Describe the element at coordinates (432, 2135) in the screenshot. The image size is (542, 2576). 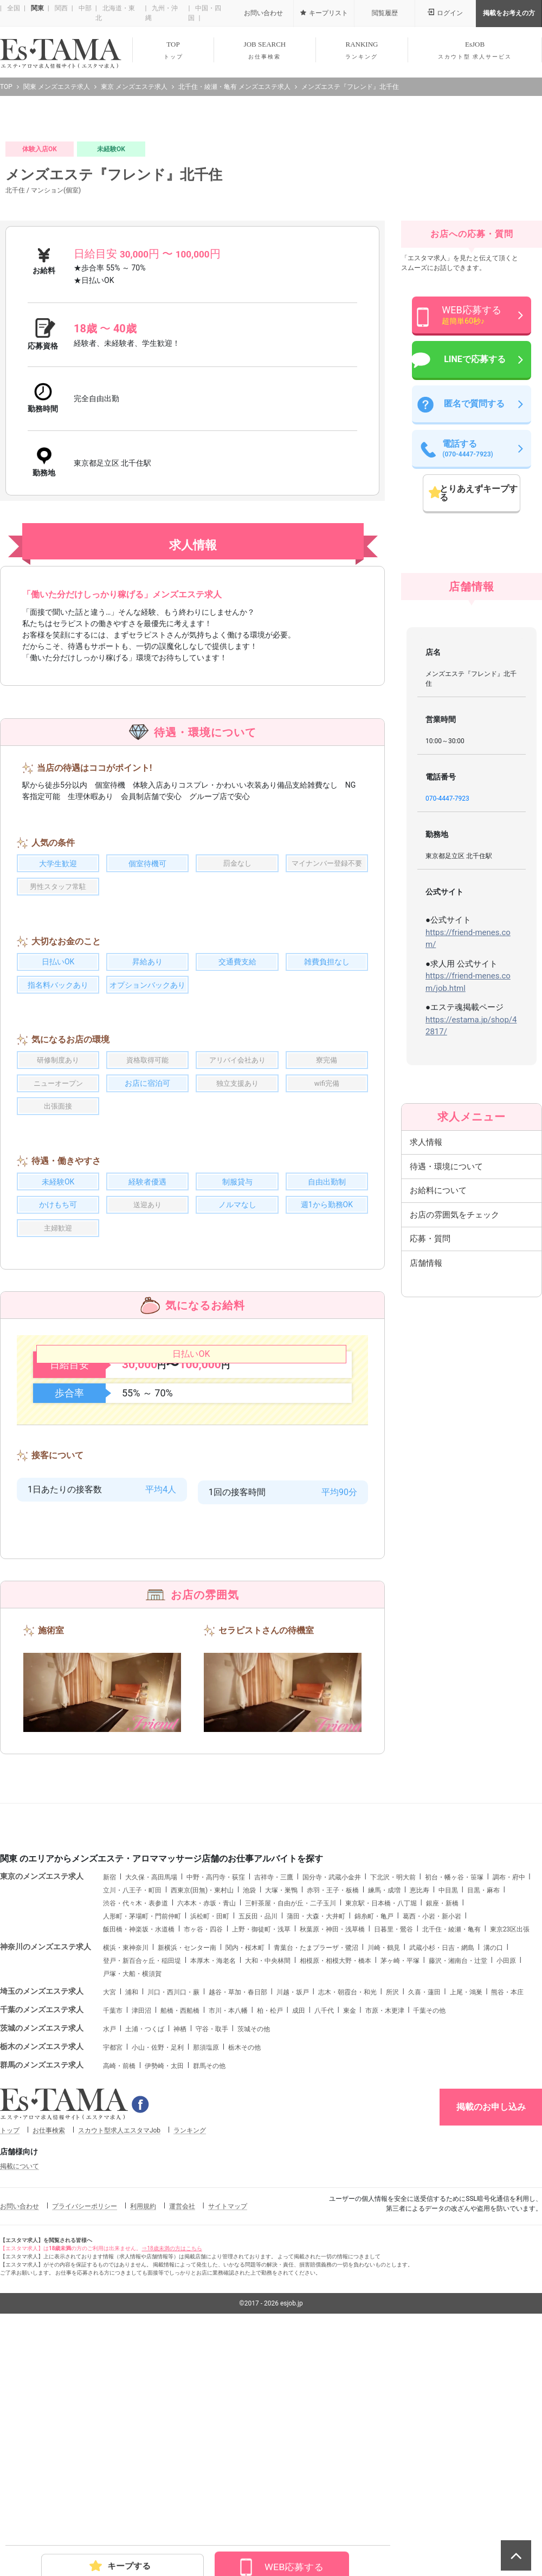
I see `葛西・小岩・新小岩` at that location.